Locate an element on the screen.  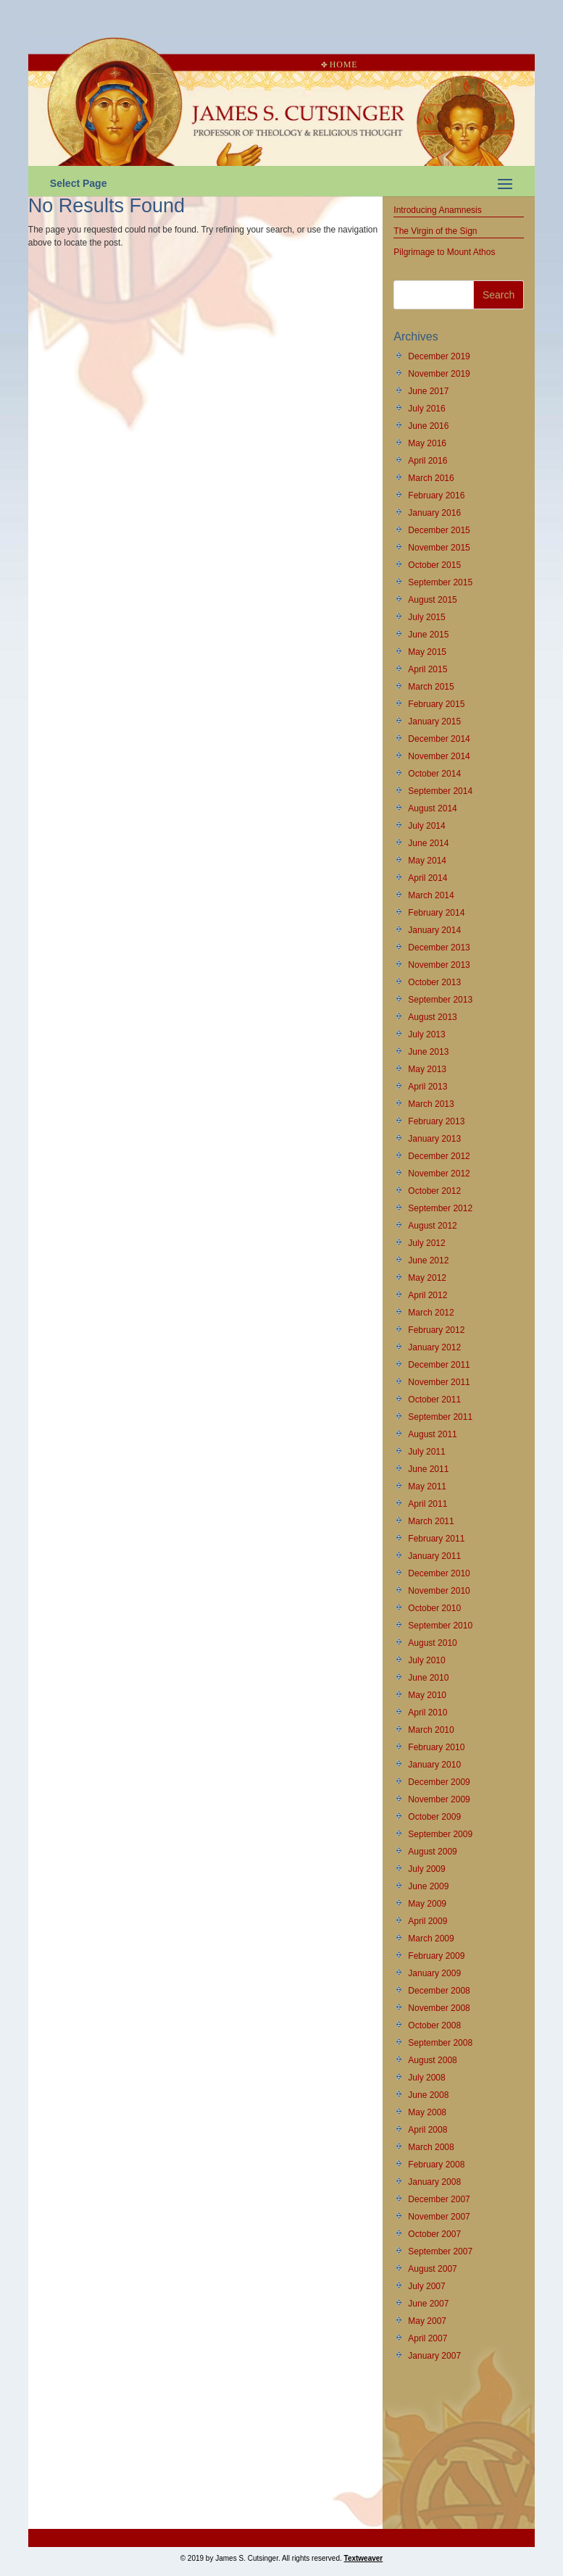
January 2013 is located at coordinates (434, 1139).